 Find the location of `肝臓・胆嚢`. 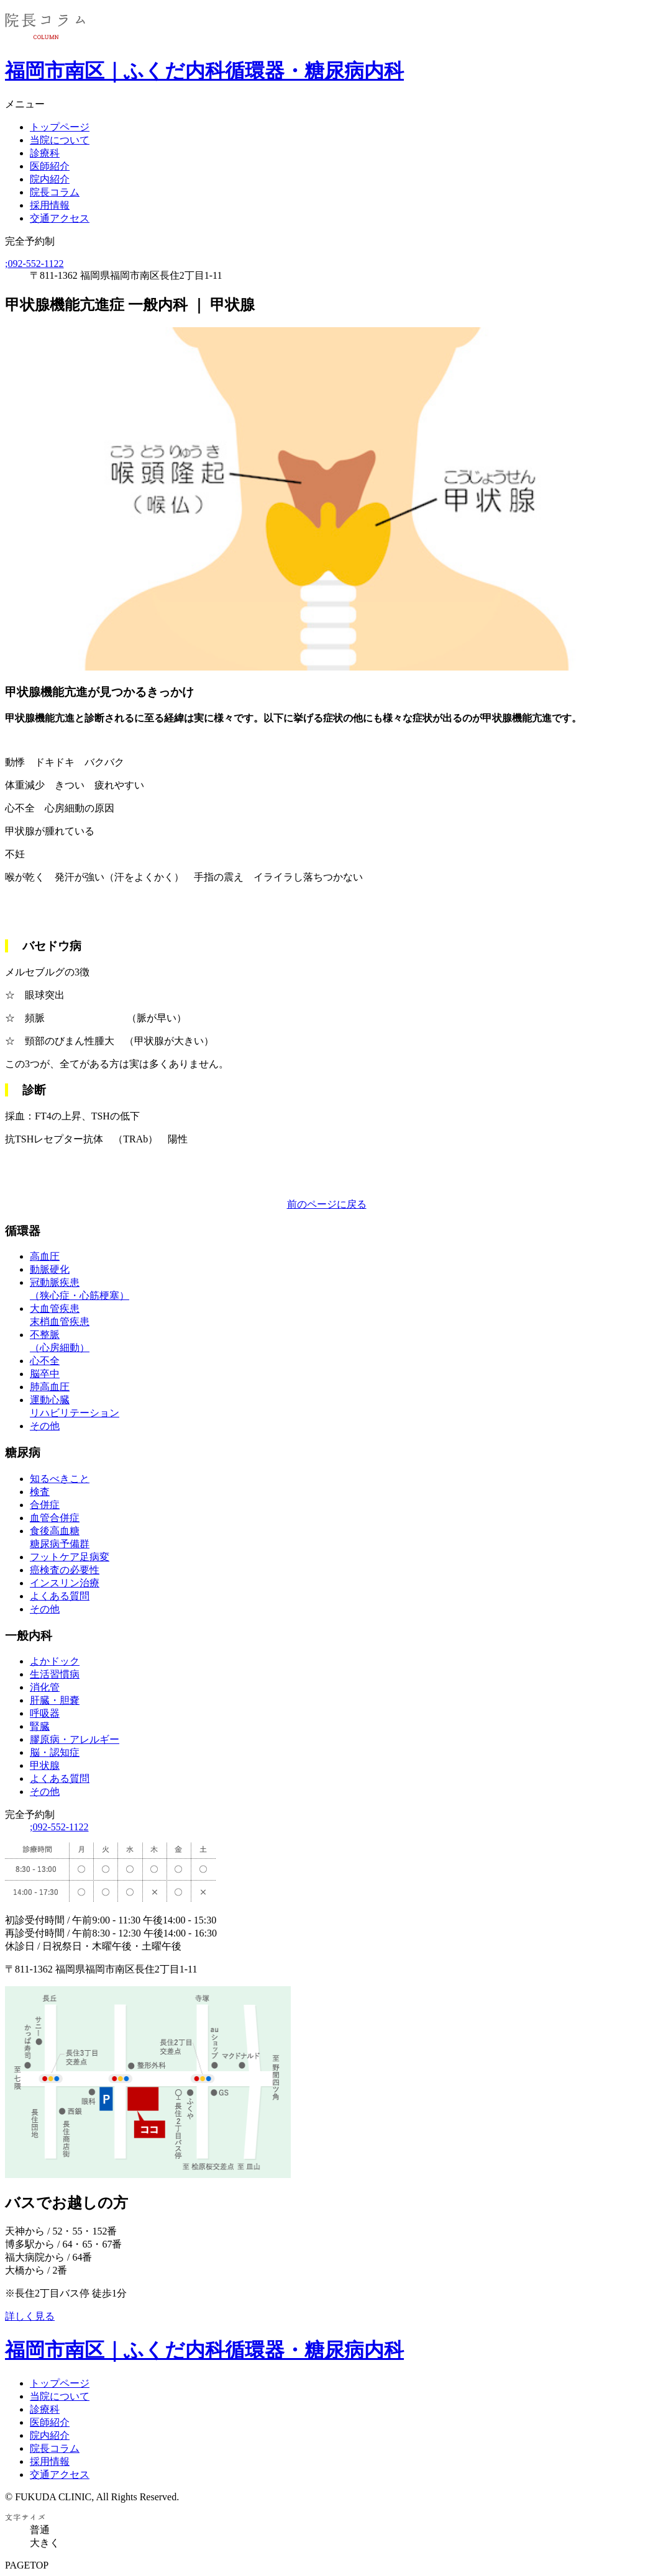

肝臓・胆嚢 is located at coordinates (55, 1700).